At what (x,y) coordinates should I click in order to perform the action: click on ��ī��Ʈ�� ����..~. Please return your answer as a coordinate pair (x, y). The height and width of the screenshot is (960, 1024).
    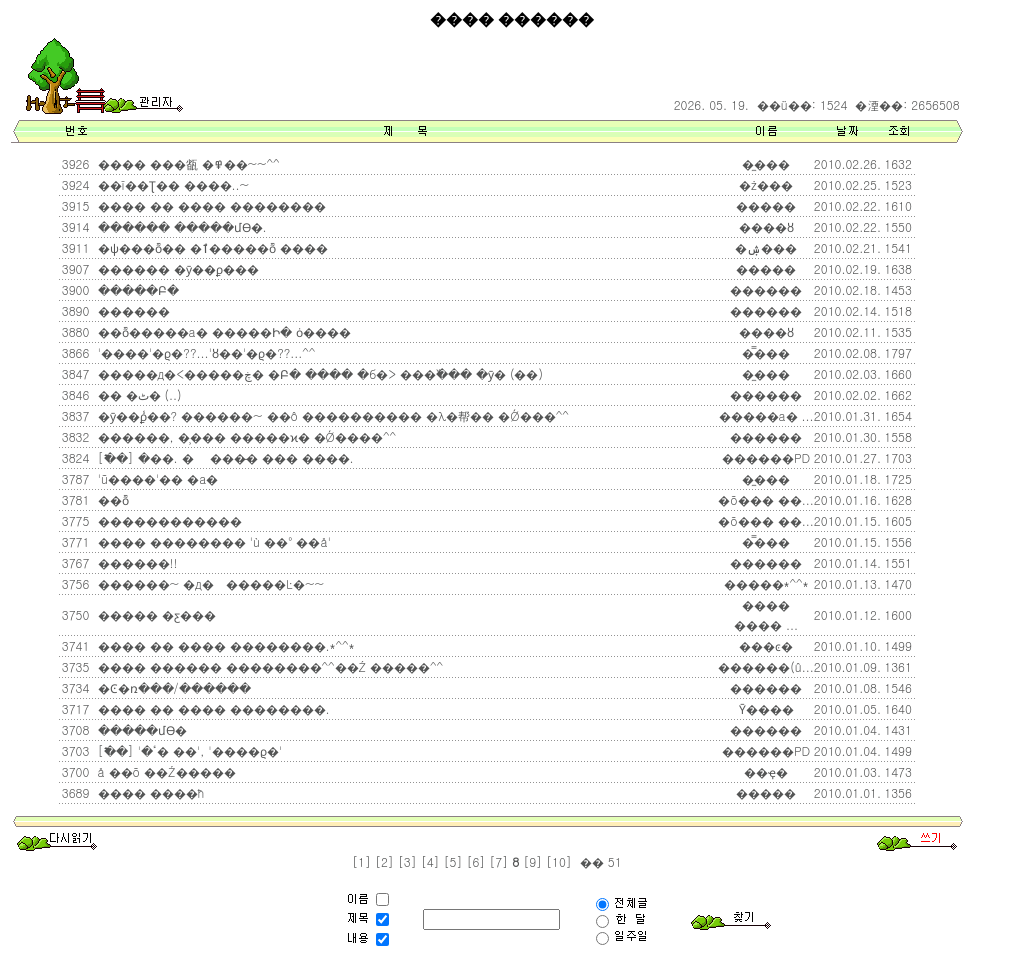
    Looking at the image, I should click on (172, 184).